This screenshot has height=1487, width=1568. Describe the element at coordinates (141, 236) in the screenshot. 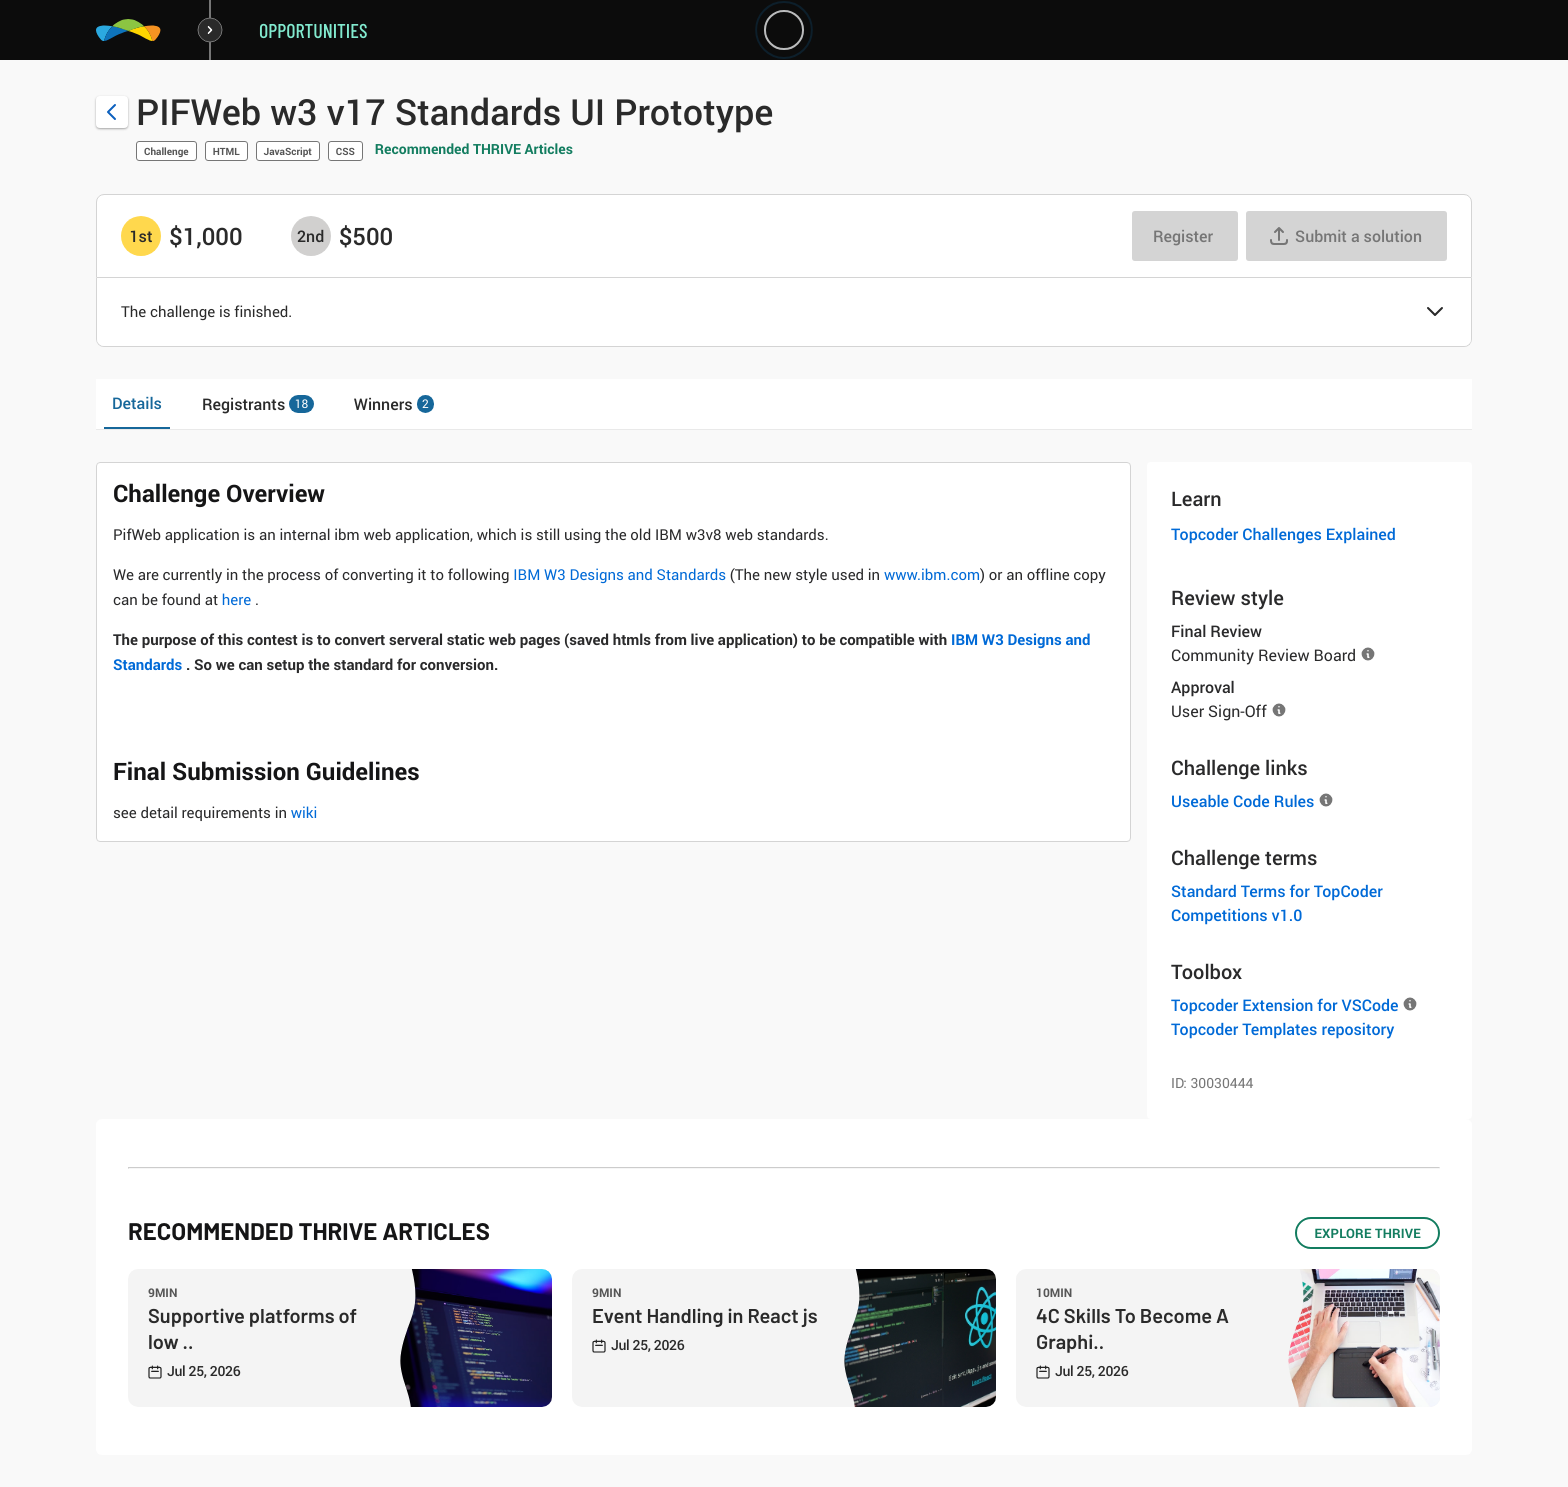

I see `[1st prize is $$1,000]` at that location.